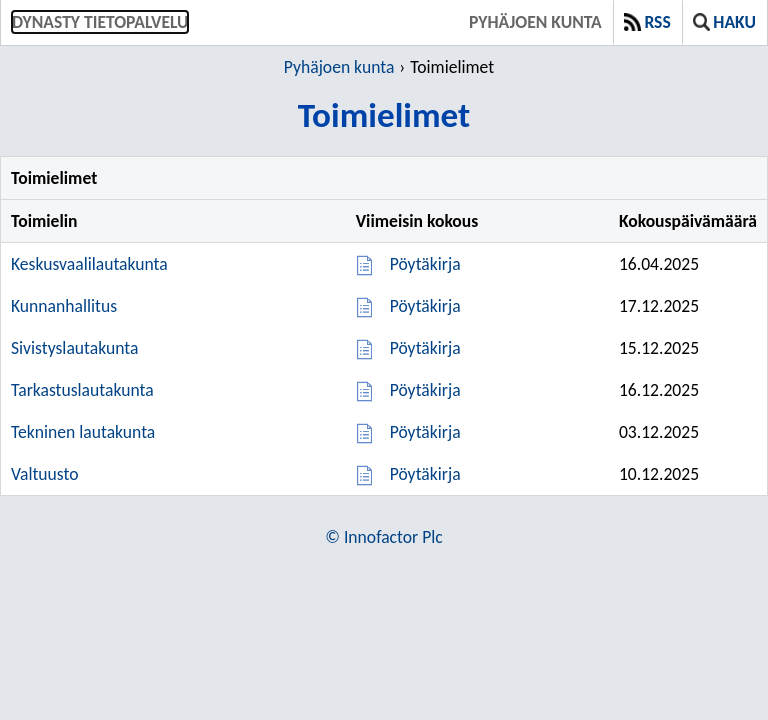 The image size is (768, 720). Describe the element at coordinates (659, 348) in the screenshot. I see `15.12.2025` at that location.